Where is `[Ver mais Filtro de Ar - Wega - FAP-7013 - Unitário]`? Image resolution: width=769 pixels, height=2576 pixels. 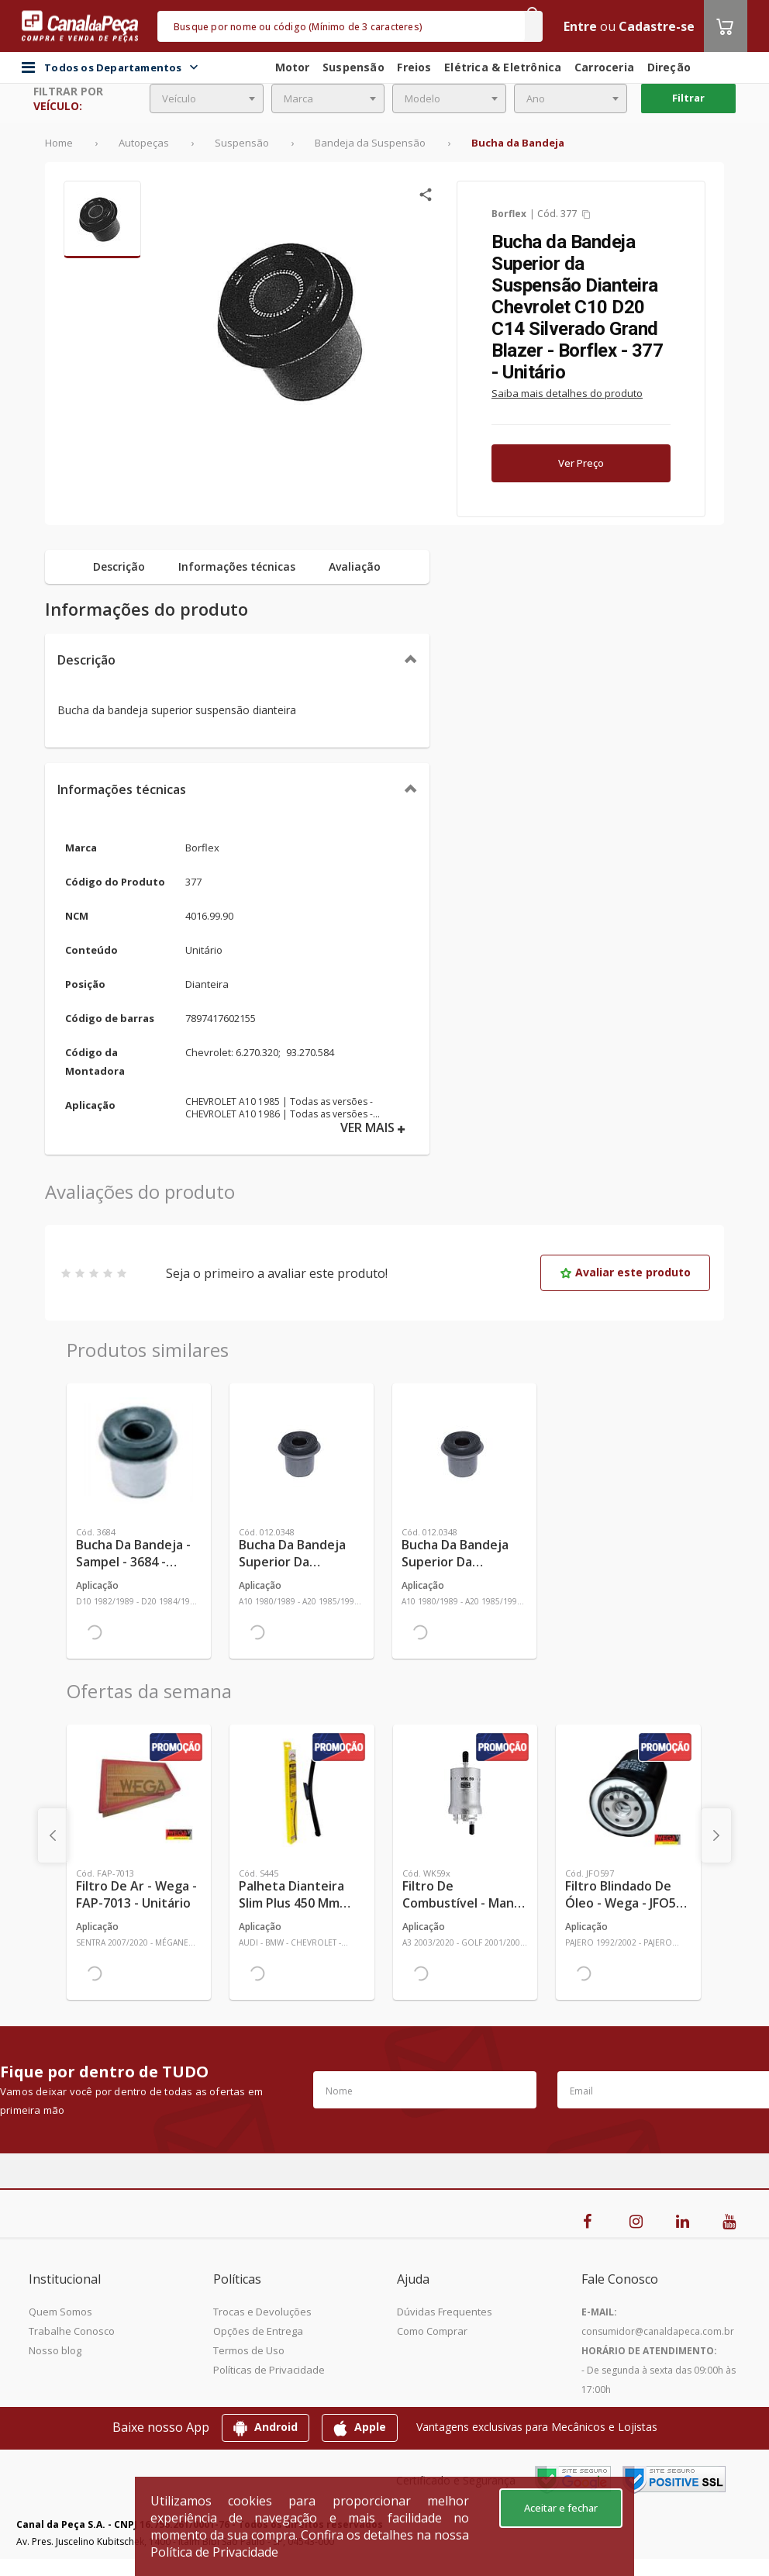 [Ver mais Filtro de Ar - Wega - FAP-7013 - Unitário] is located at coordinates (139, 1792).